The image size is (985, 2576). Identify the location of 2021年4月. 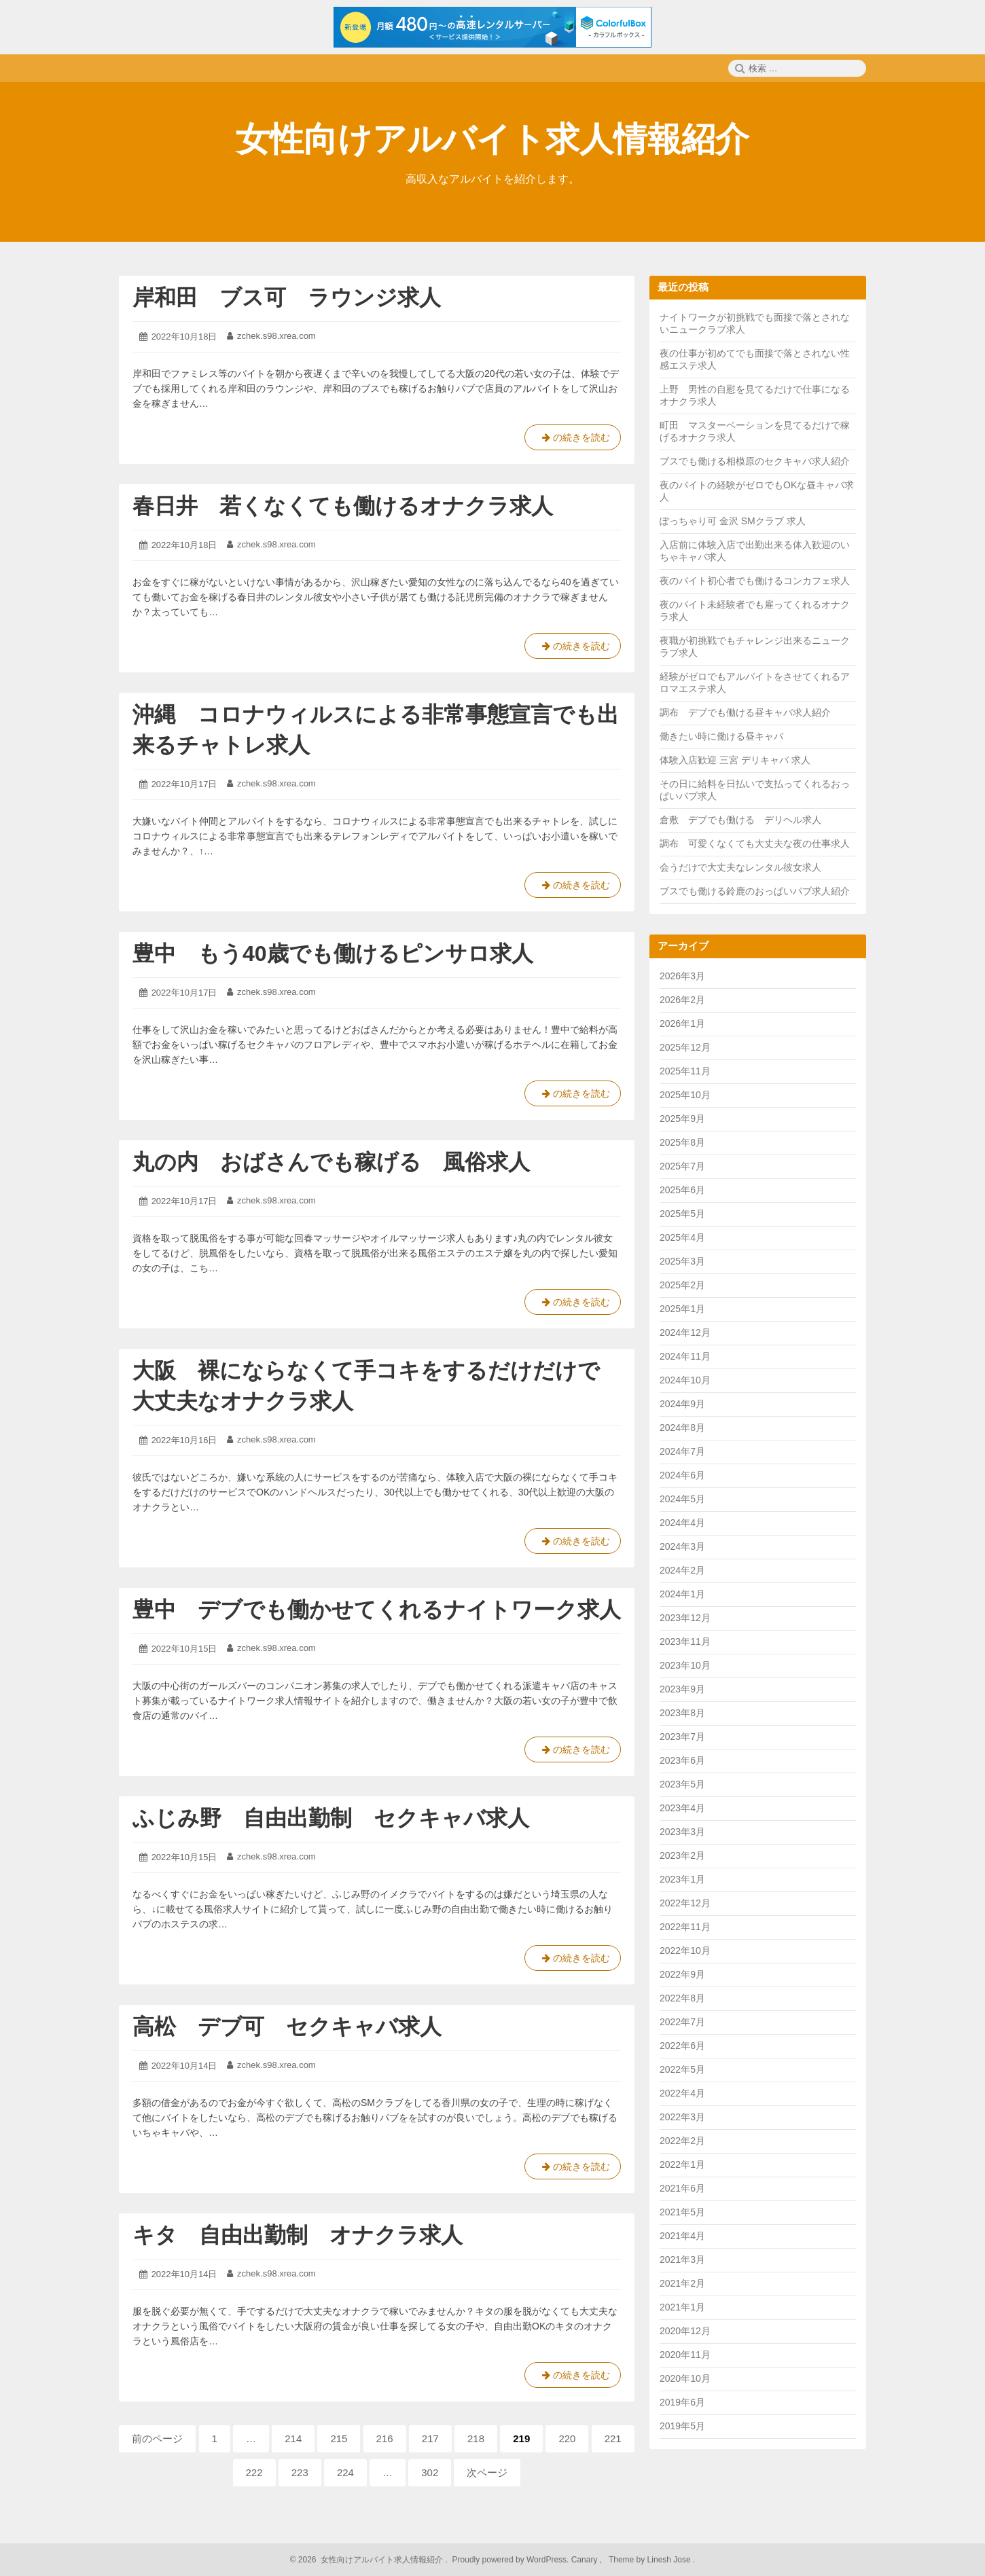
(682, 2235).